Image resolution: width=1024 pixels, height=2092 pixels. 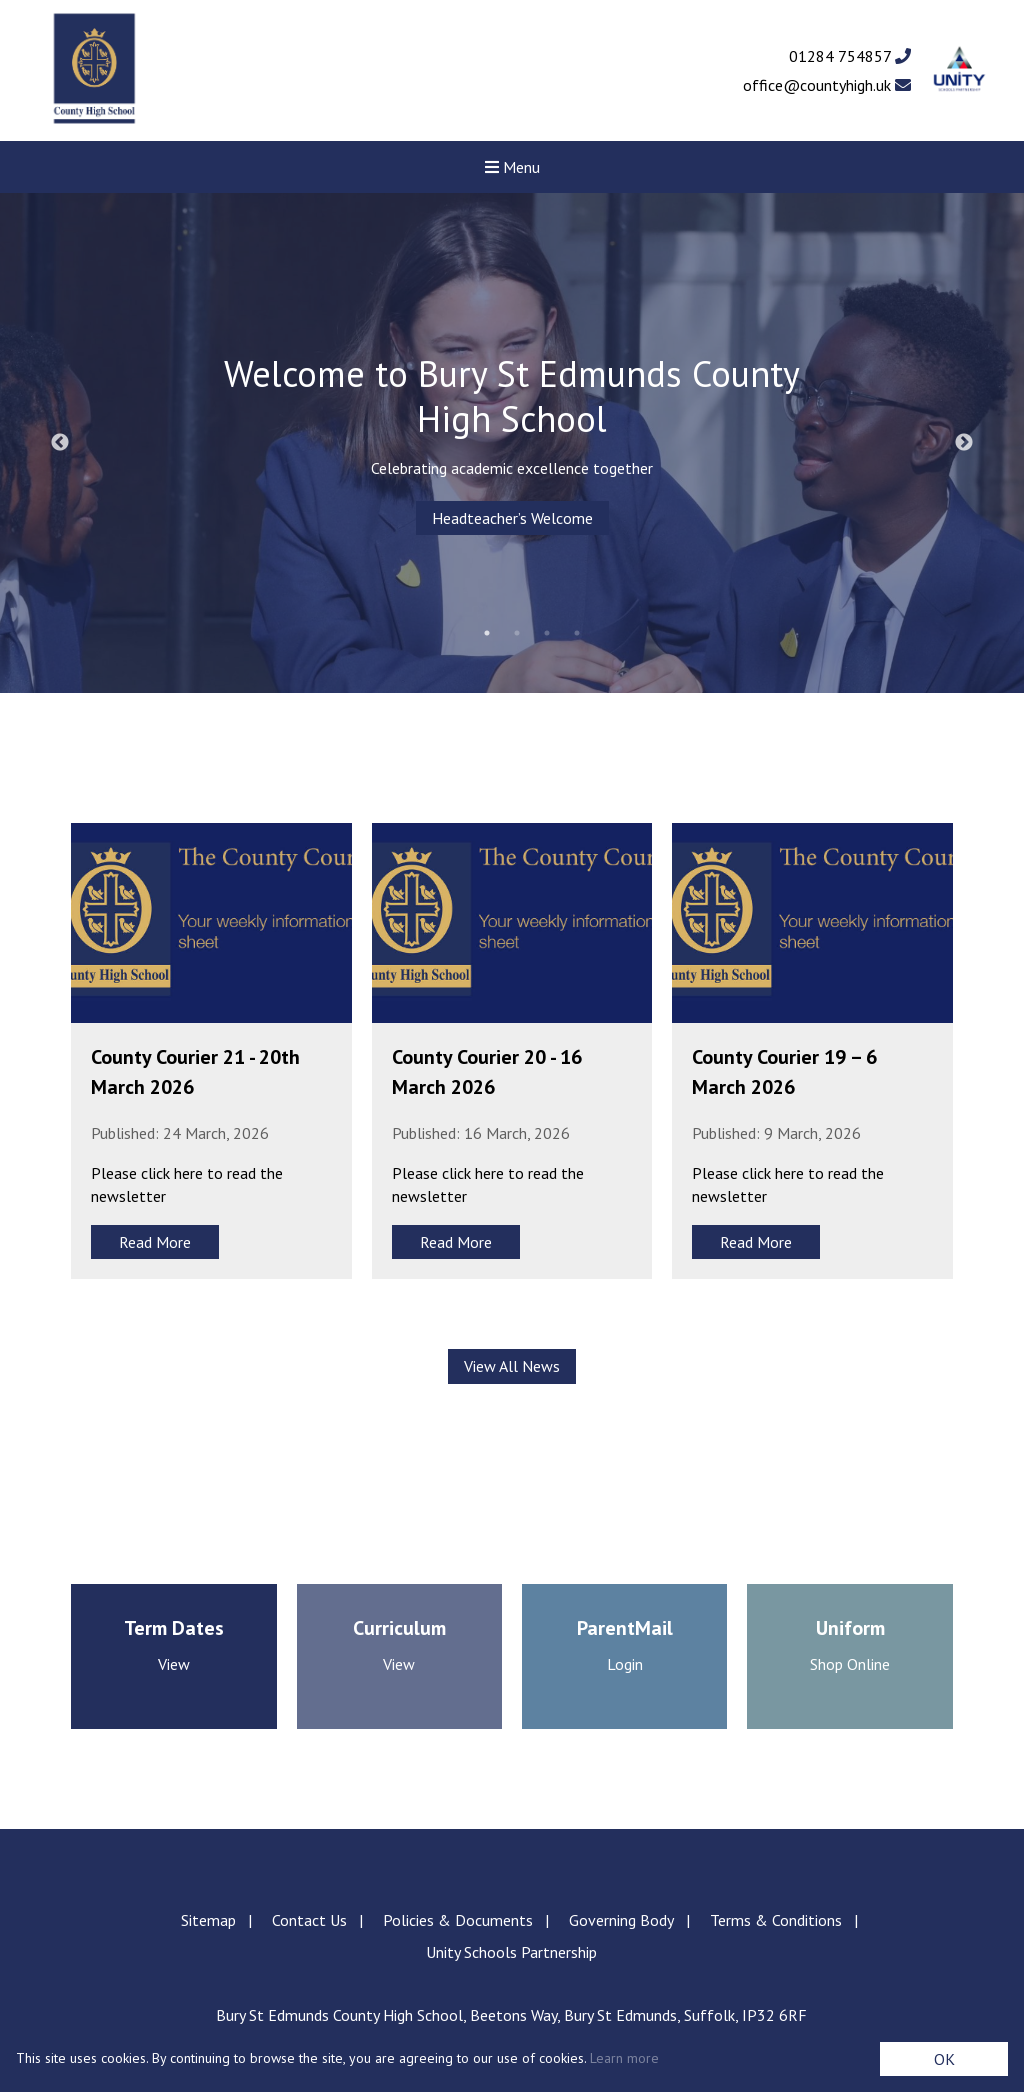 What do you see at coordinates (577, 633) in the screenshot?
I see `4 [tab]` at bounding box center [577, 633].